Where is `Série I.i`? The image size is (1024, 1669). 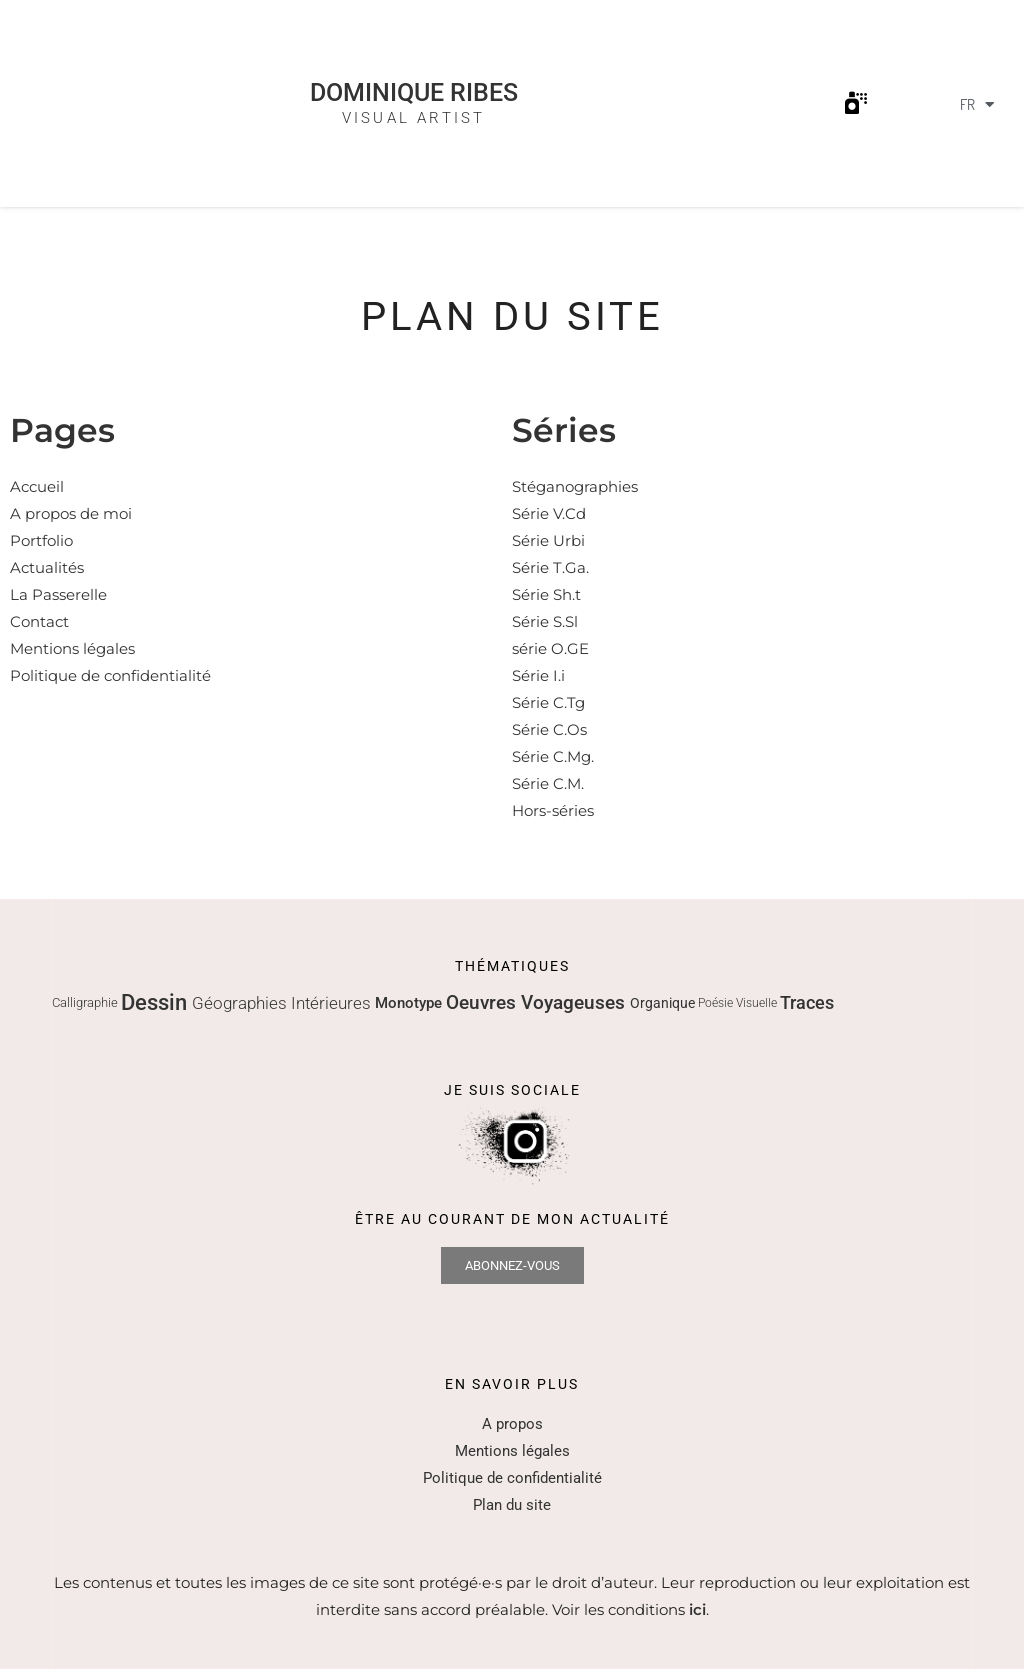
Série I.i is located at coordinates (538, 675).